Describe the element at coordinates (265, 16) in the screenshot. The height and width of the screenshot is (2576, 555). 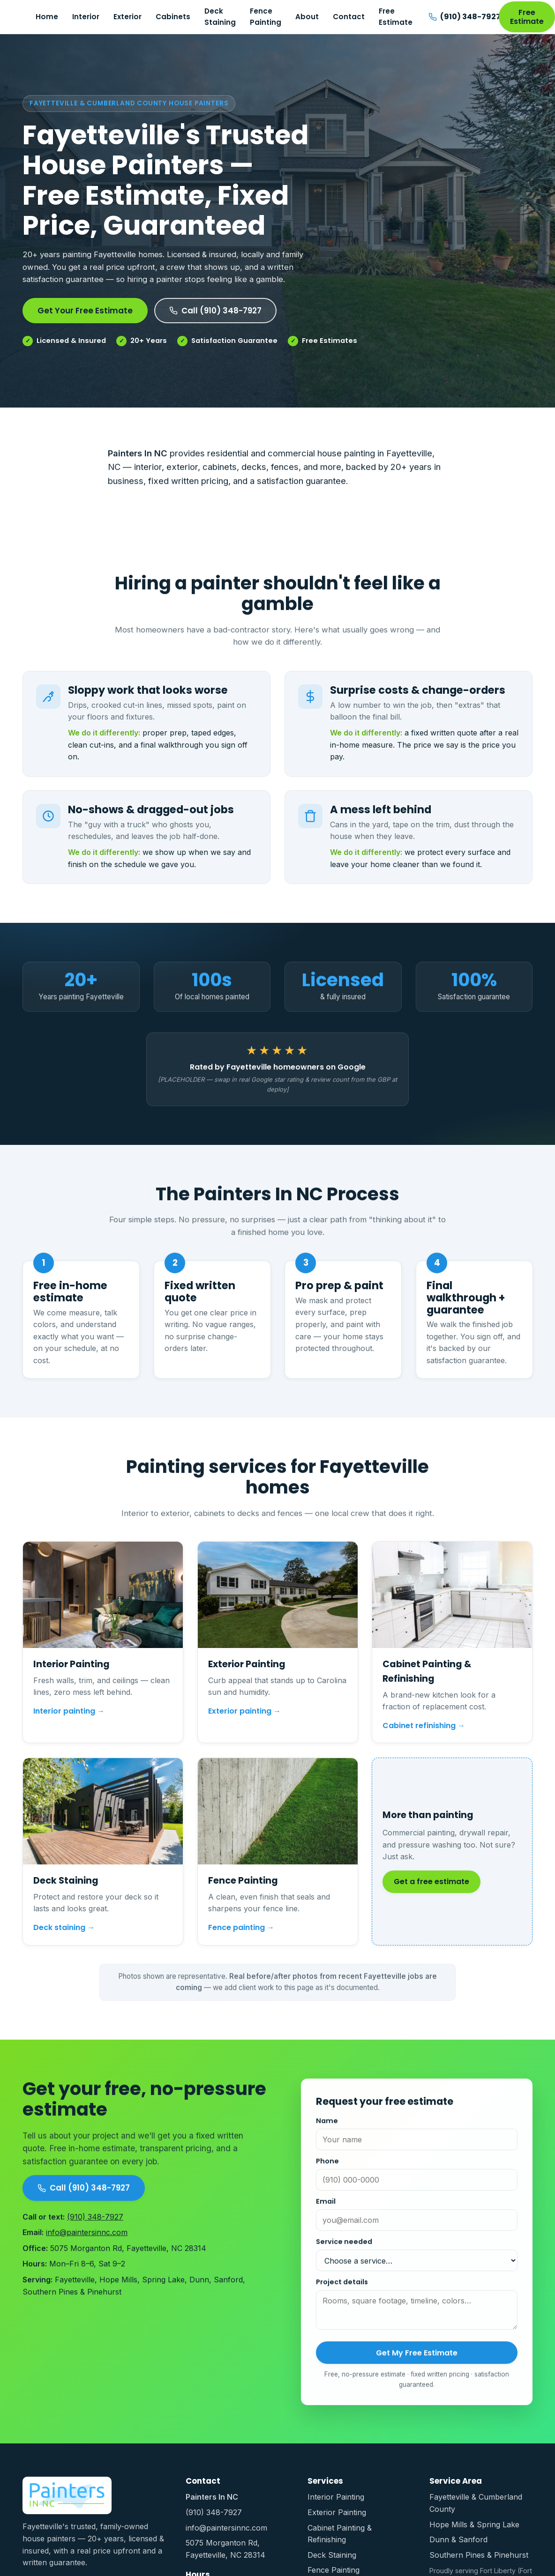
I see `Fence Painting` at that location.